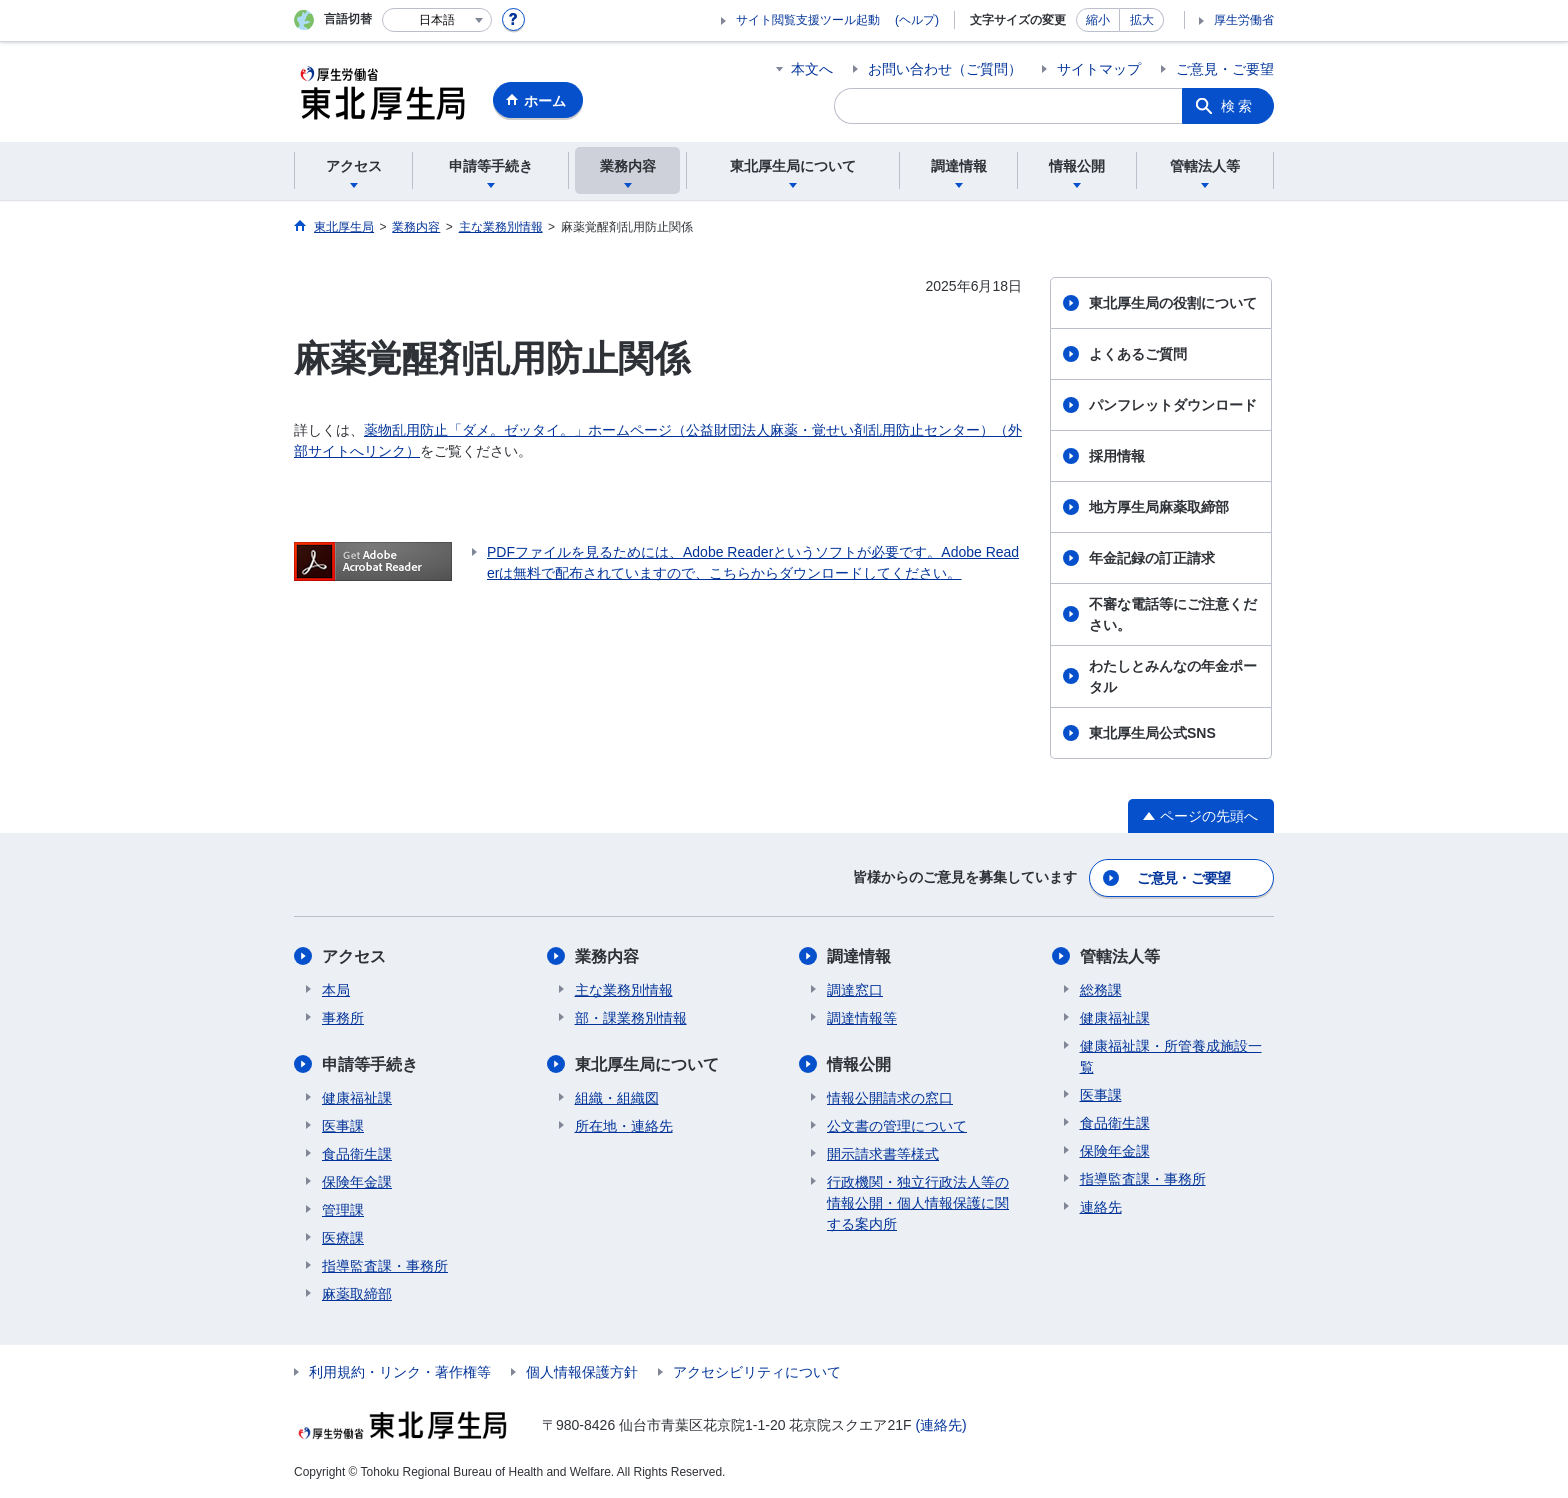  What do you see at coordinates (343, 1126) in the screenshot?
I see `医事課` at bounding box center [343, 1126].